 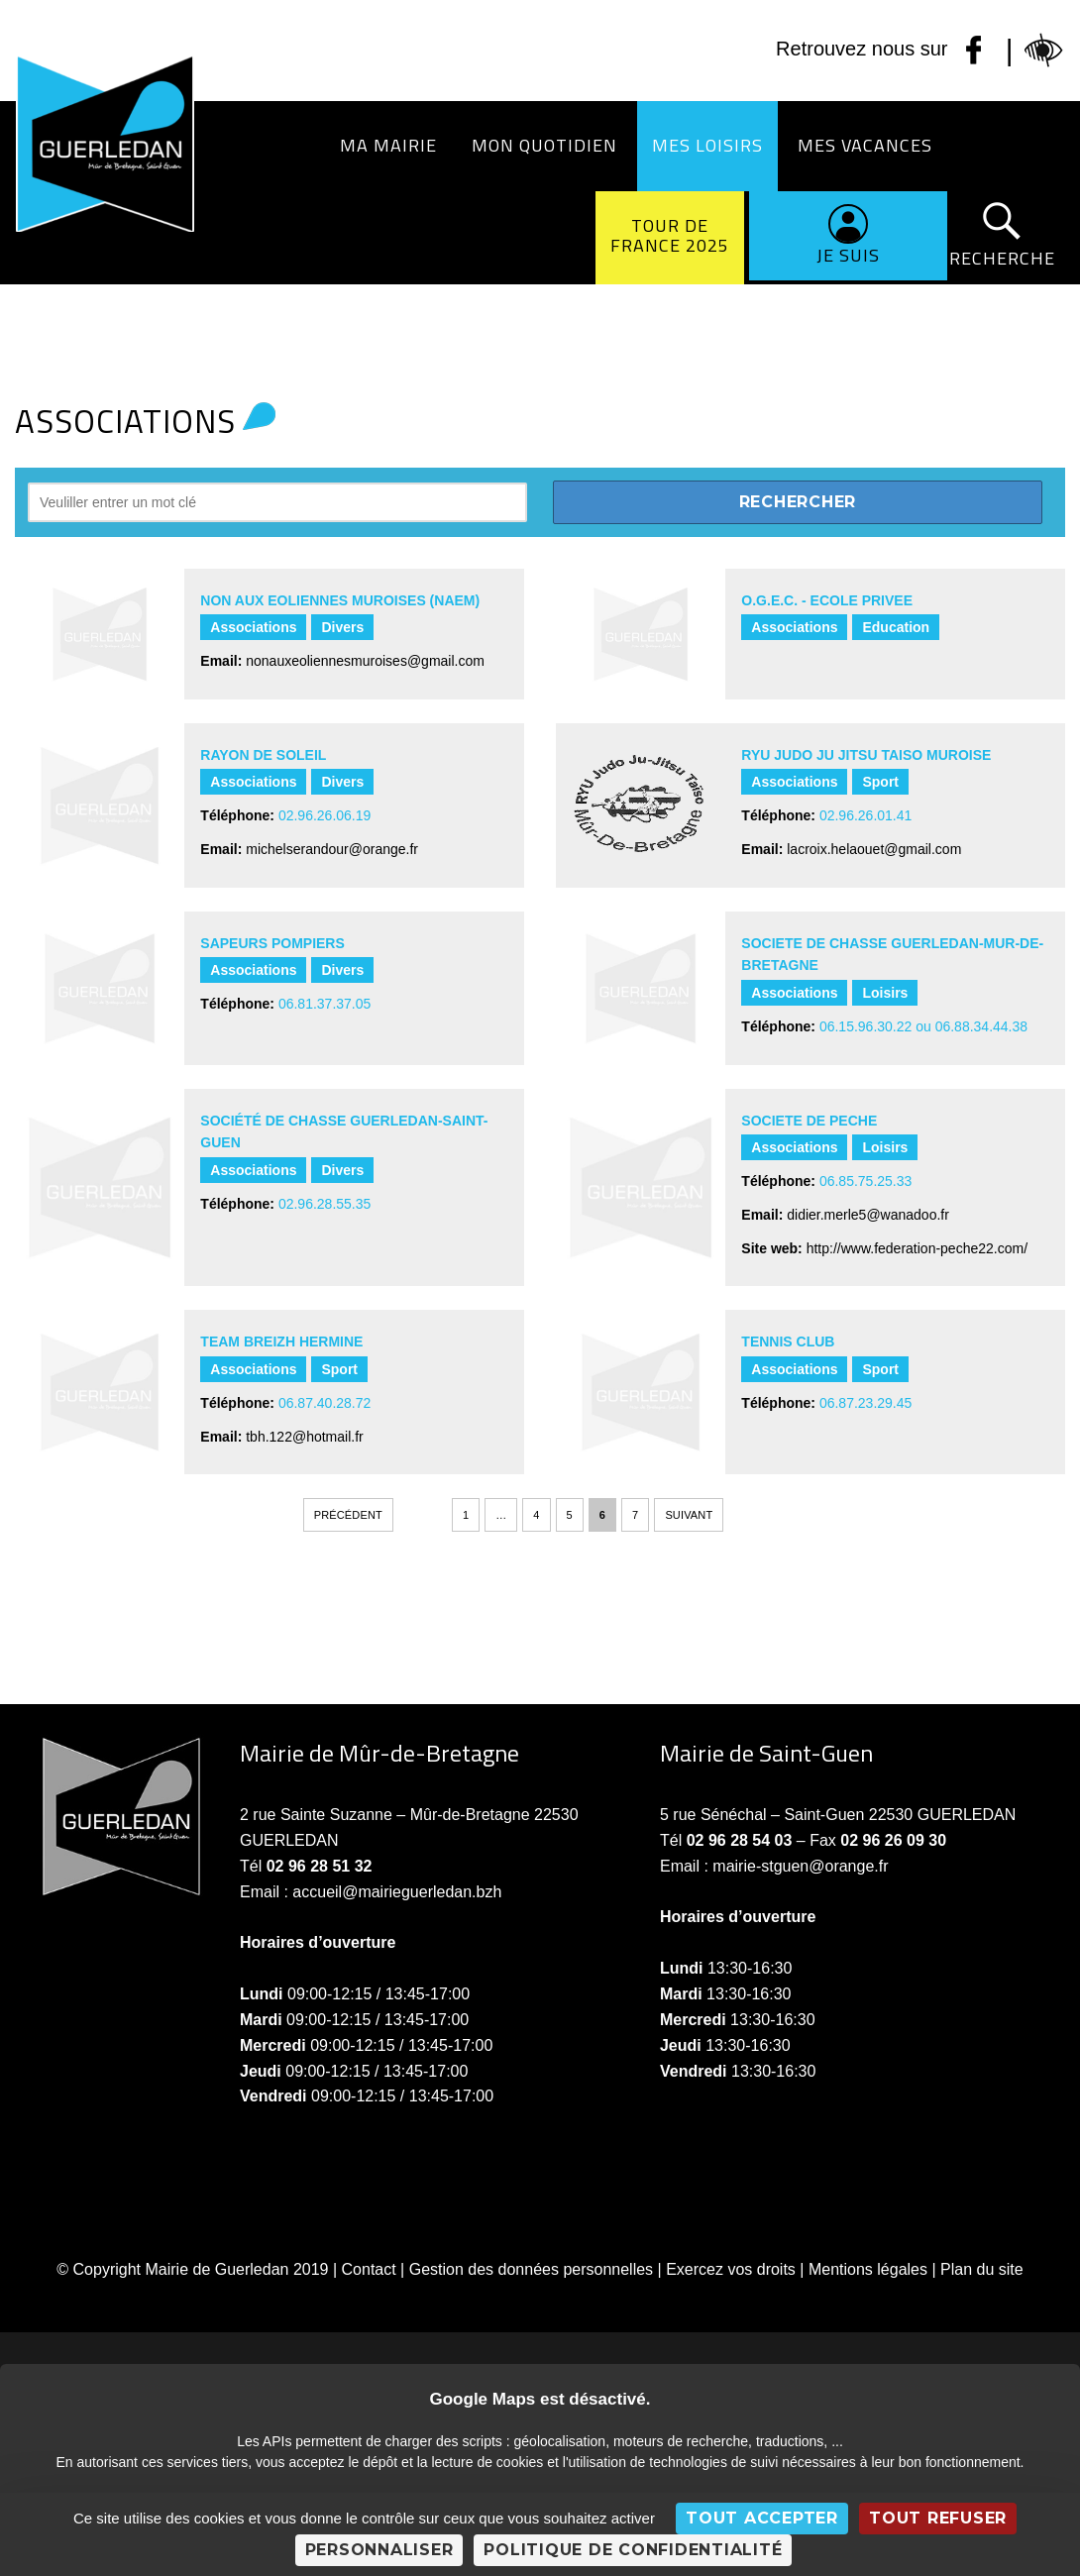 What do you see at coordinates (827, 600) in the screenshot?
I see `O.G.E.C. - ECOLE PRIVEE` at bounding box center [827, 600].